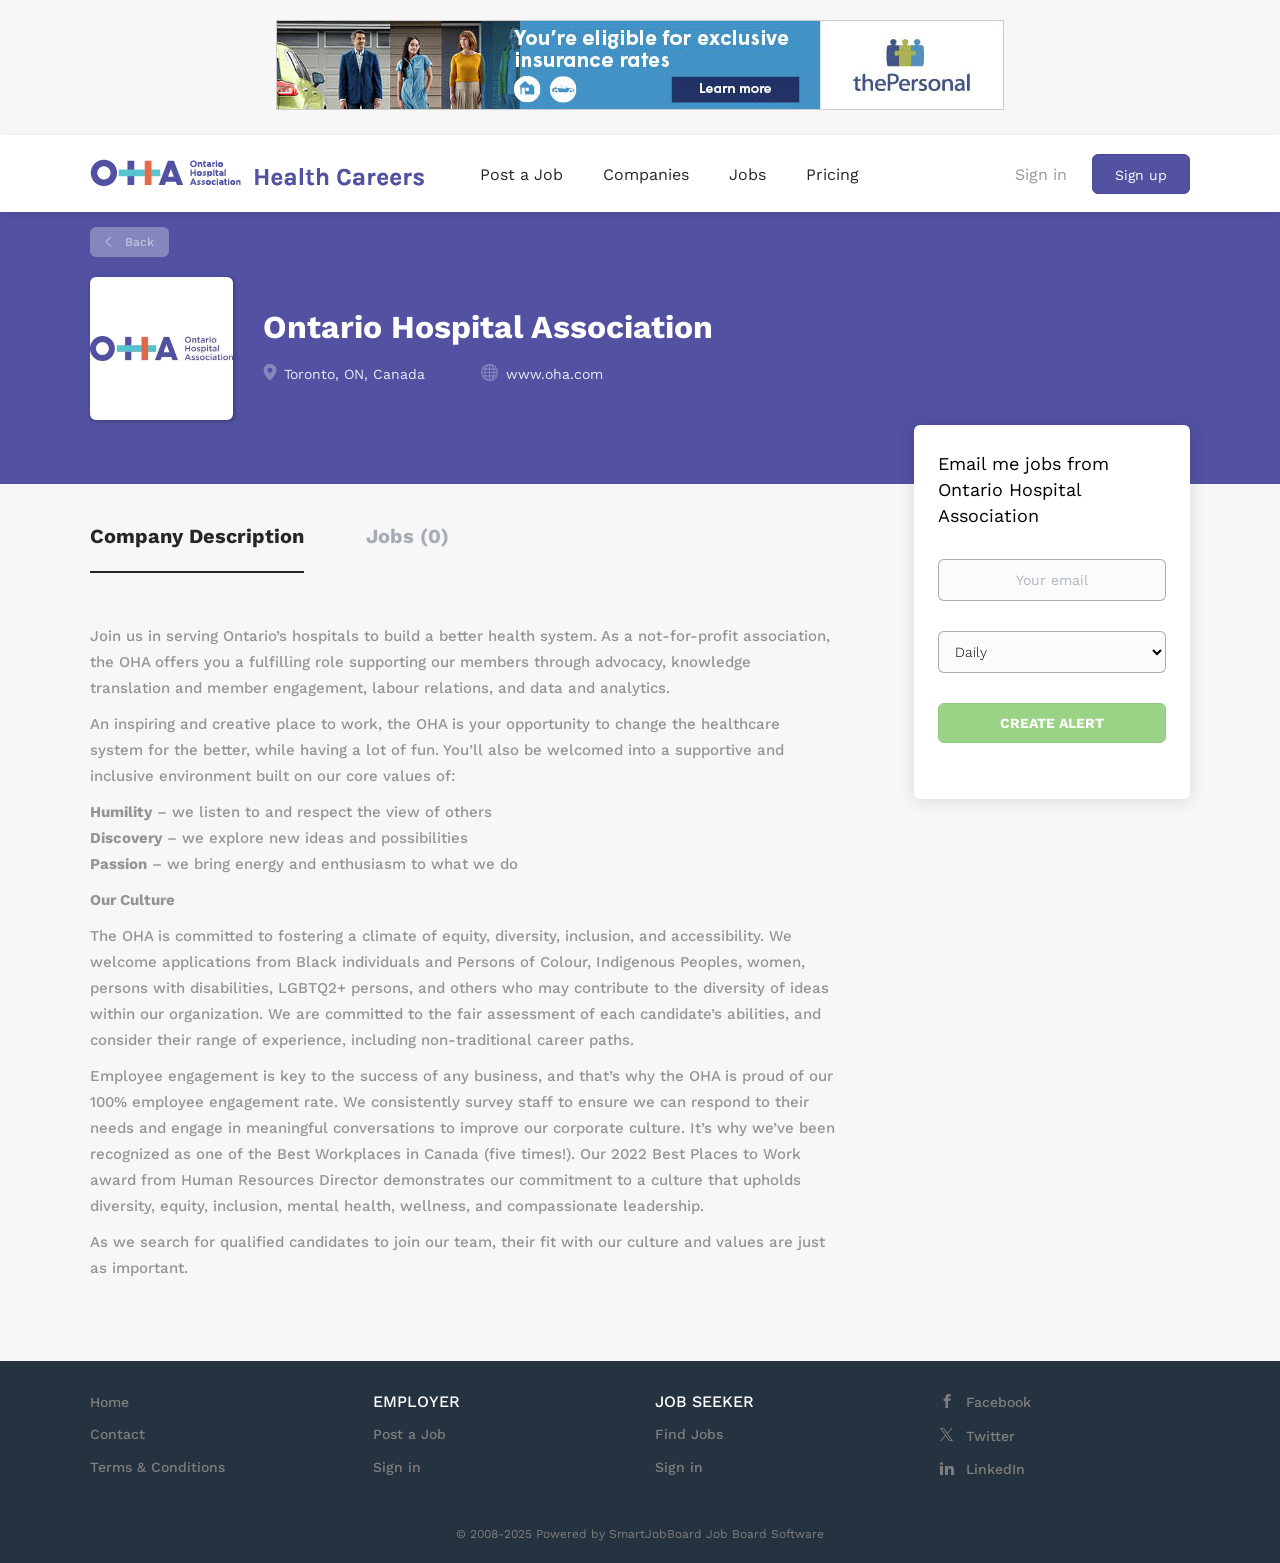  Describe the element at coordinates (995, 1469) in the screenshot. I see `LinkedIn` at that location.